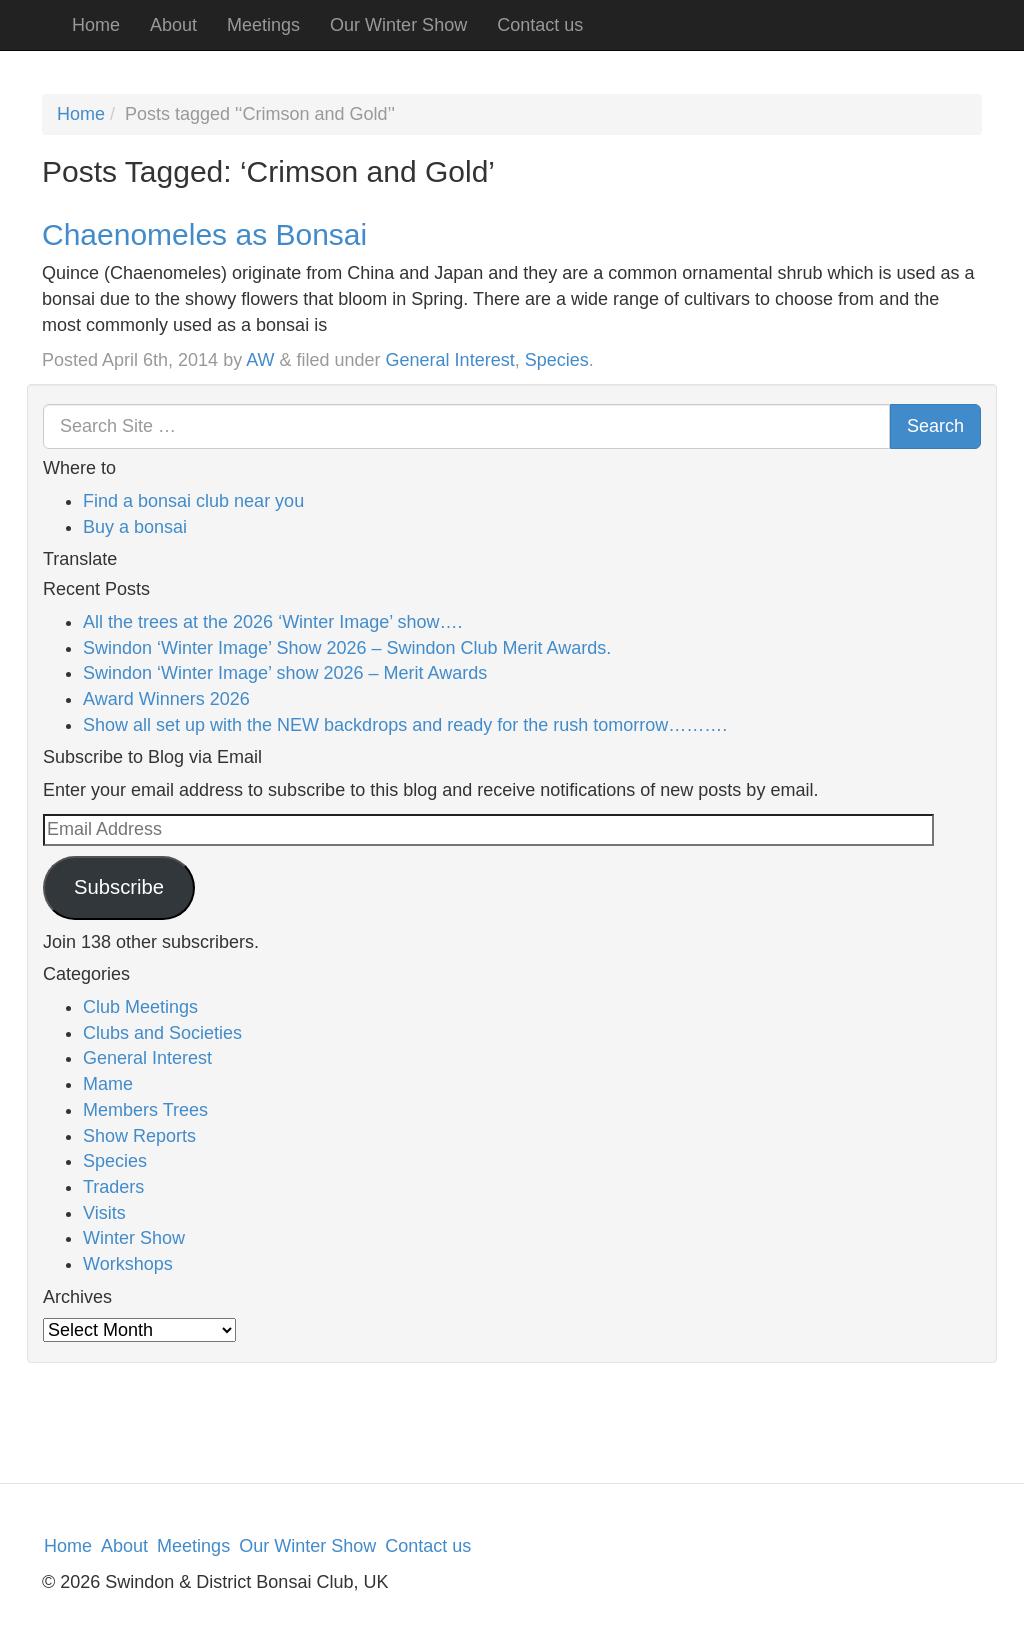 This screenshot has height=1636, width=1024. Describe the element at coordinates (145, 1110) in the screenshot. I see `Members Trees` at that location.